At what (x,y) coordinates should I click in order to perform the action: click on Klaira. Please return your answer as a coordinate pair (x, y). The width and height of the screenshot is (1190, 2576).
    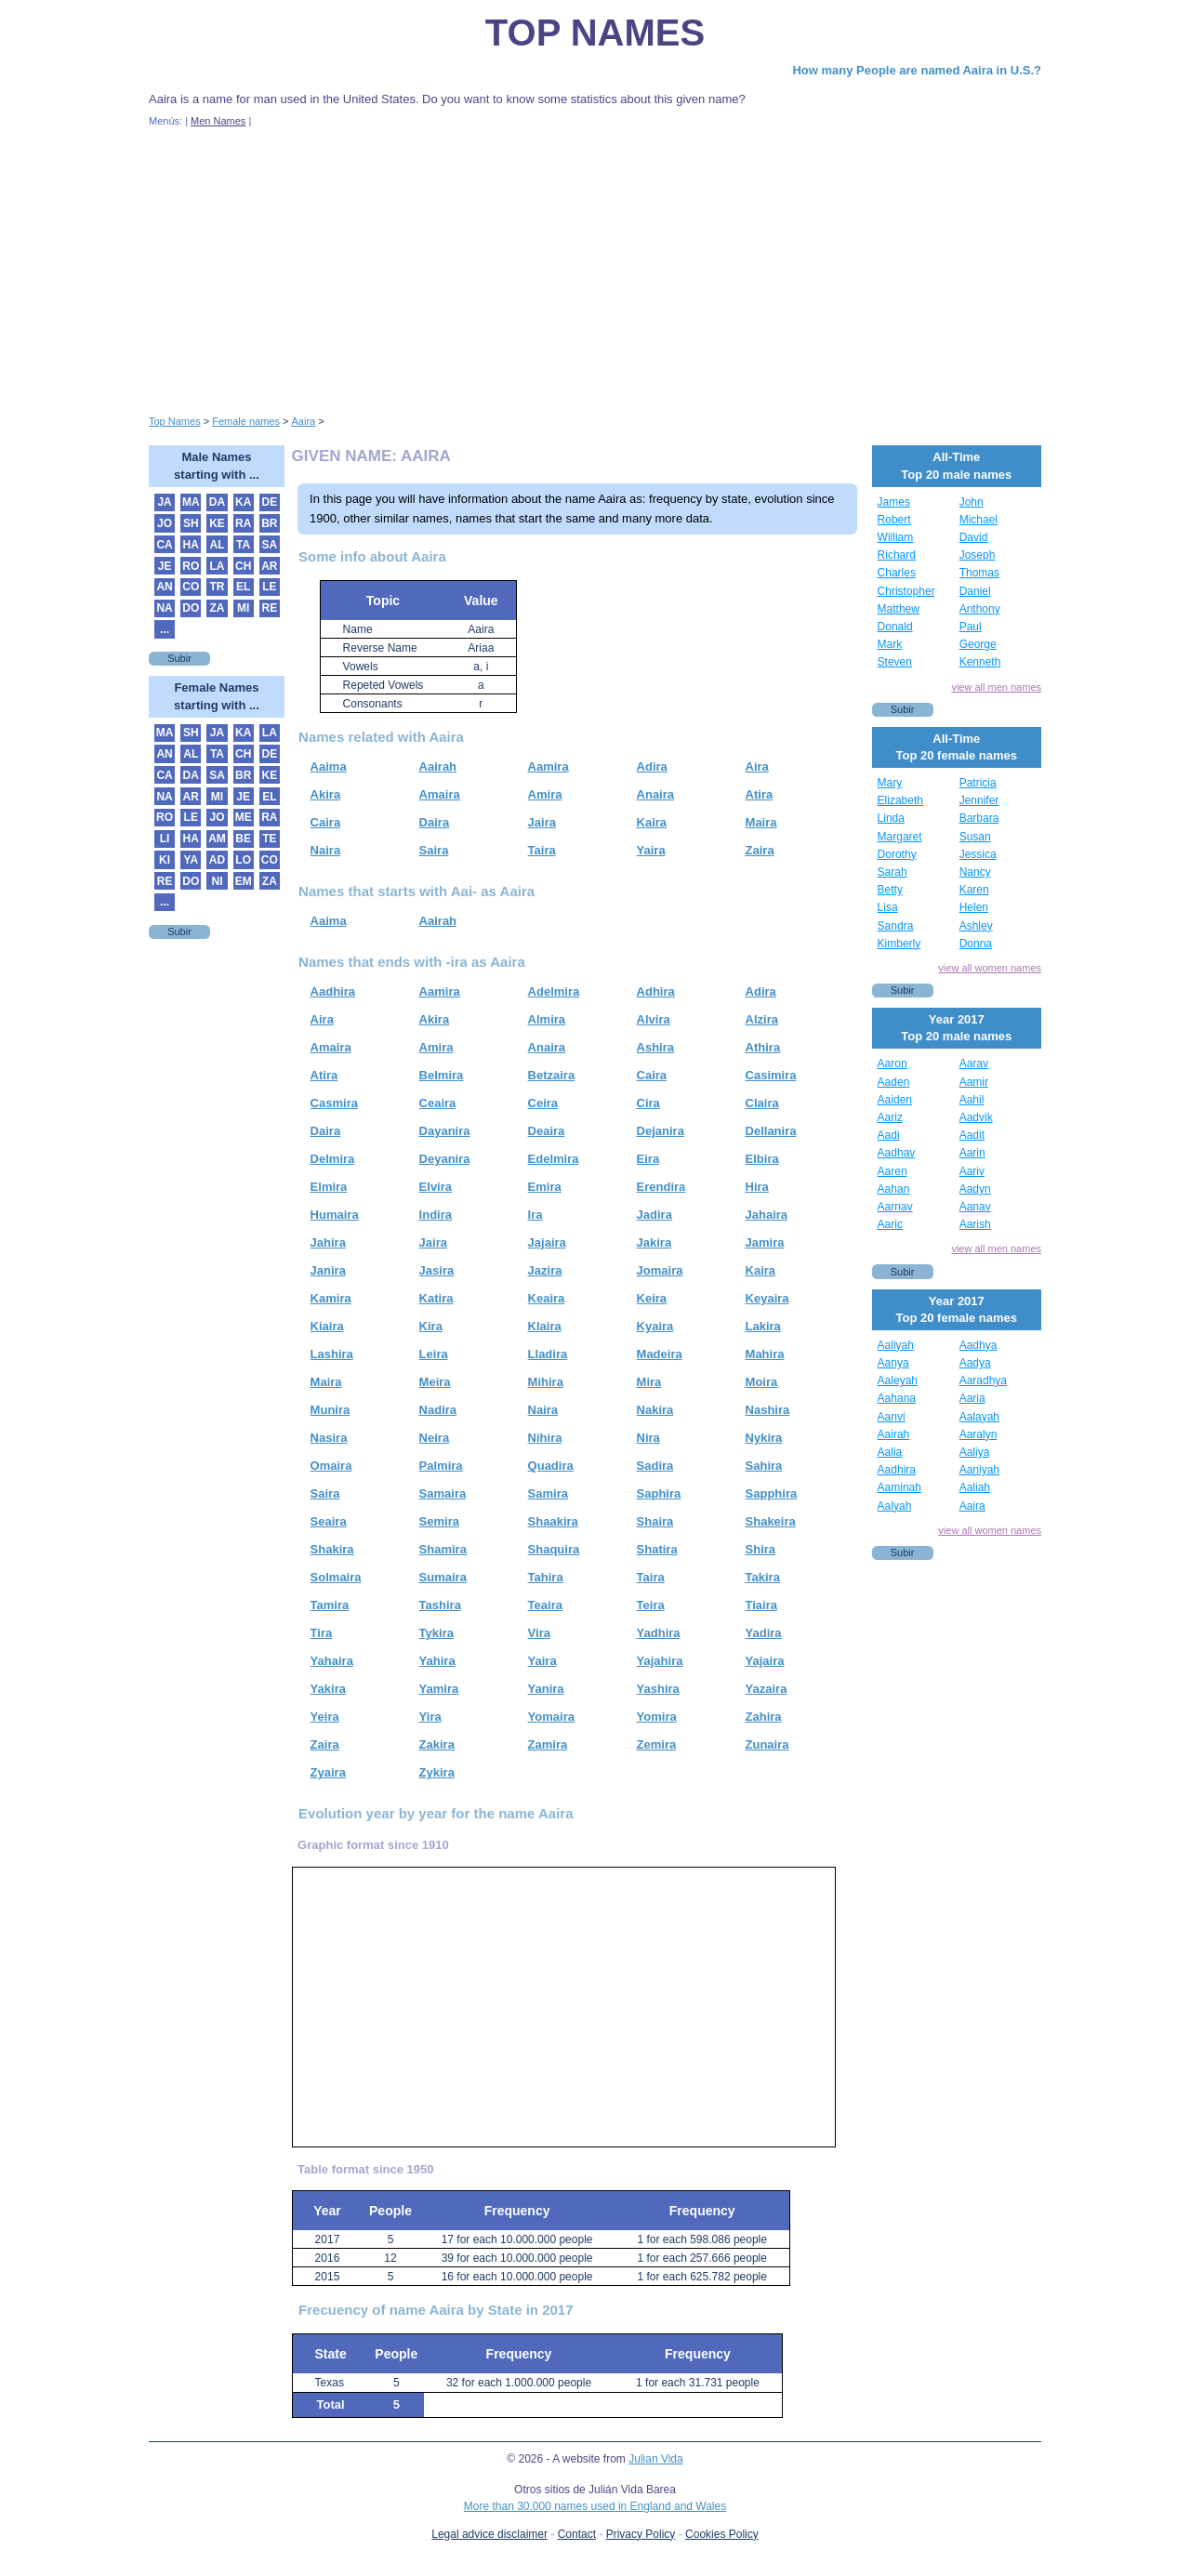
    Looking at the image, I should click on (545, 1326).